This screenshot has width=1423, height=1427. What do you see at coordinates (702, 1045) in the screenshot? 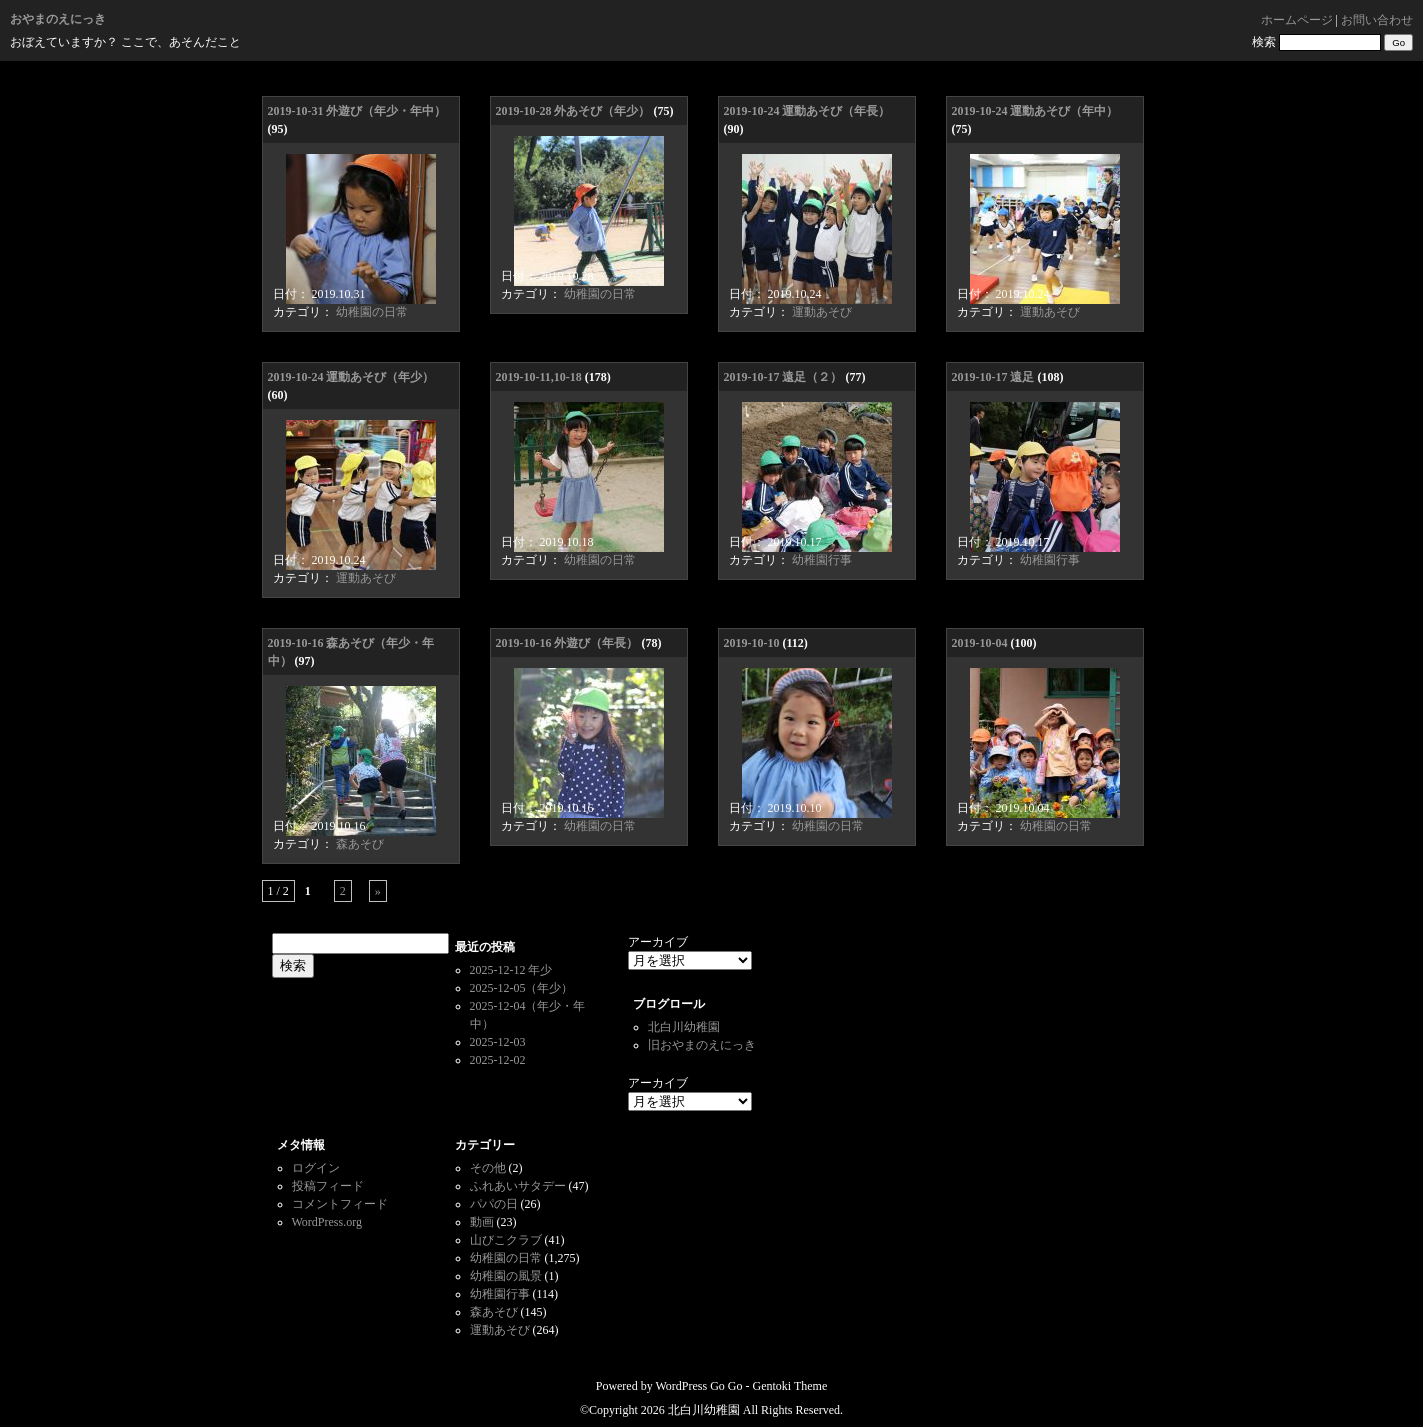
I see `旧おやまのえにっき` at bounding box center [702, 1045].